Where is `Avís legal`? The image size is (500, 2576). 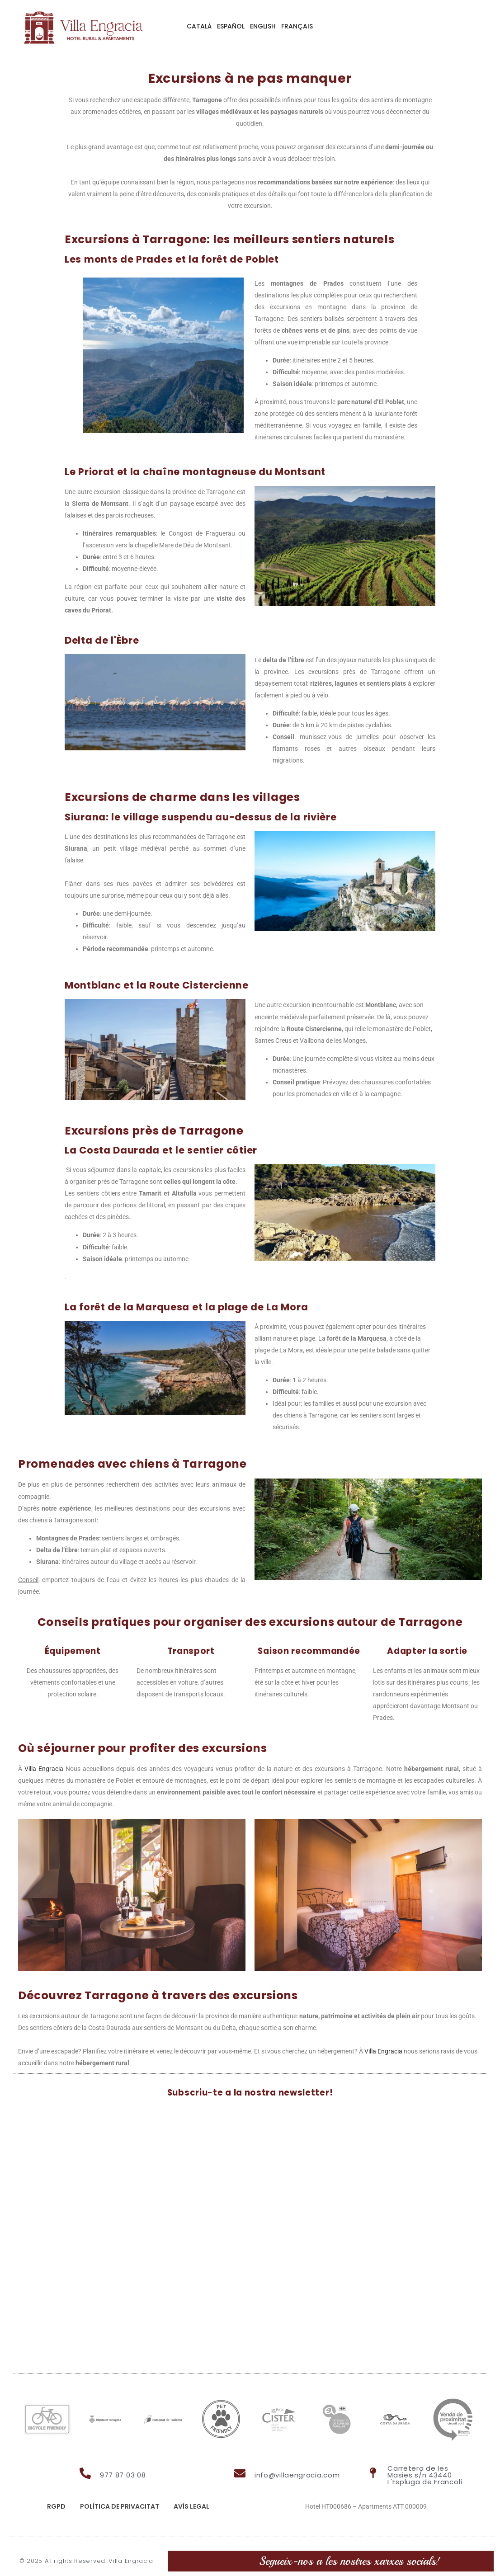
Avís legal is located at coordinates (191, 2506).